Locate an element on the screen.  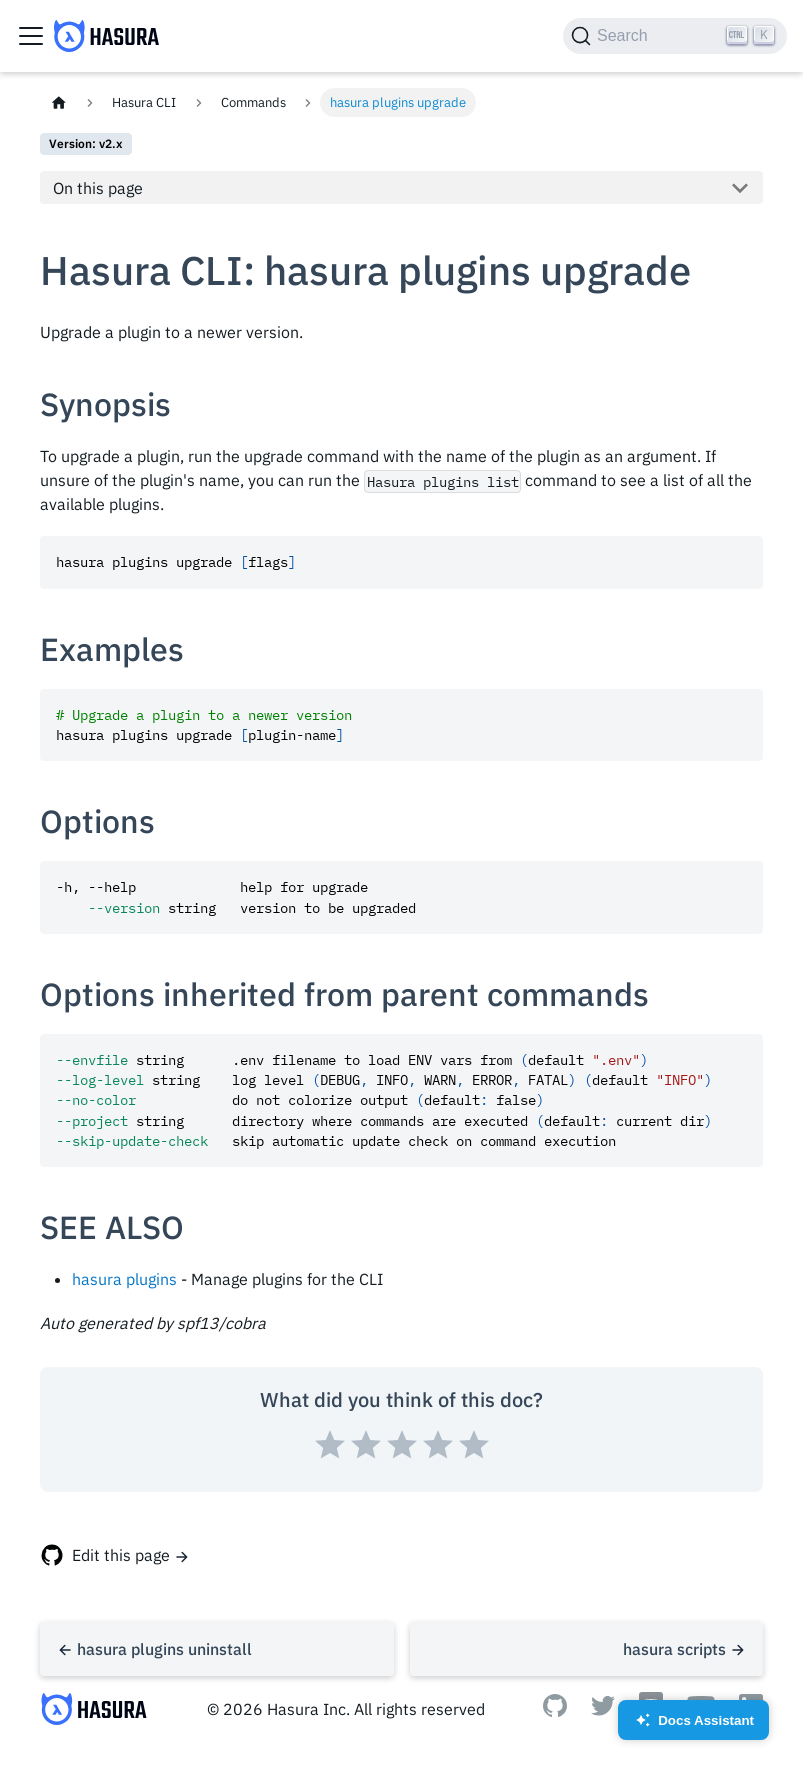
On this page is located at coordinates (98, 188).